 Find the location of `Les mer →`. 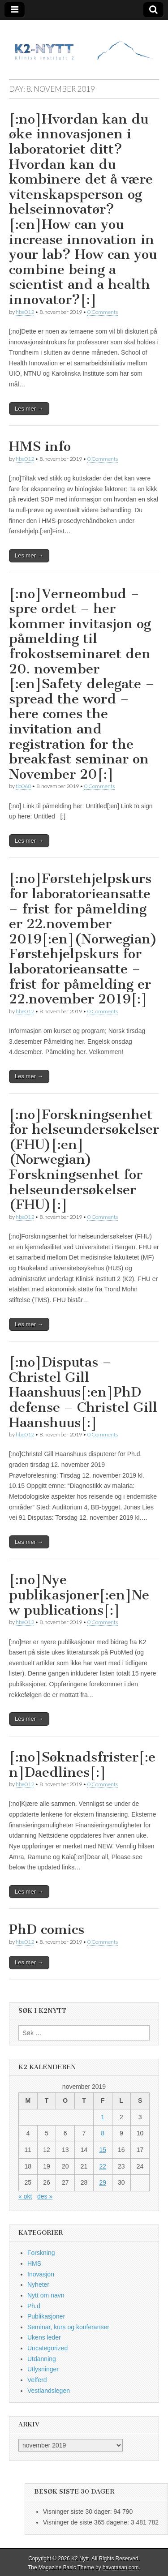

Les mer → is located at coordinates (29, 408).